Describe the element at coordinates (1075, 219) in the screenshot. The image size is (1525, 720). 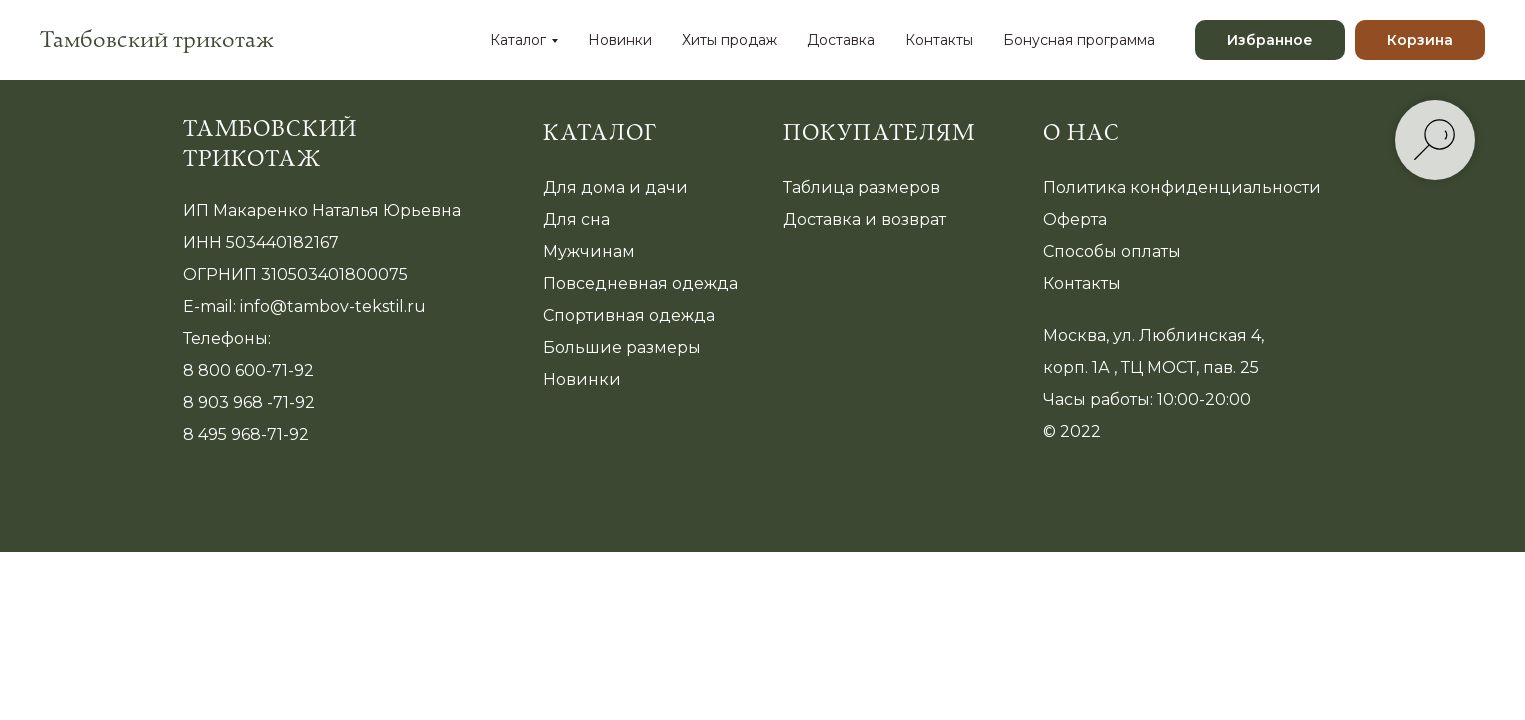
I see `Оферта` at that location.